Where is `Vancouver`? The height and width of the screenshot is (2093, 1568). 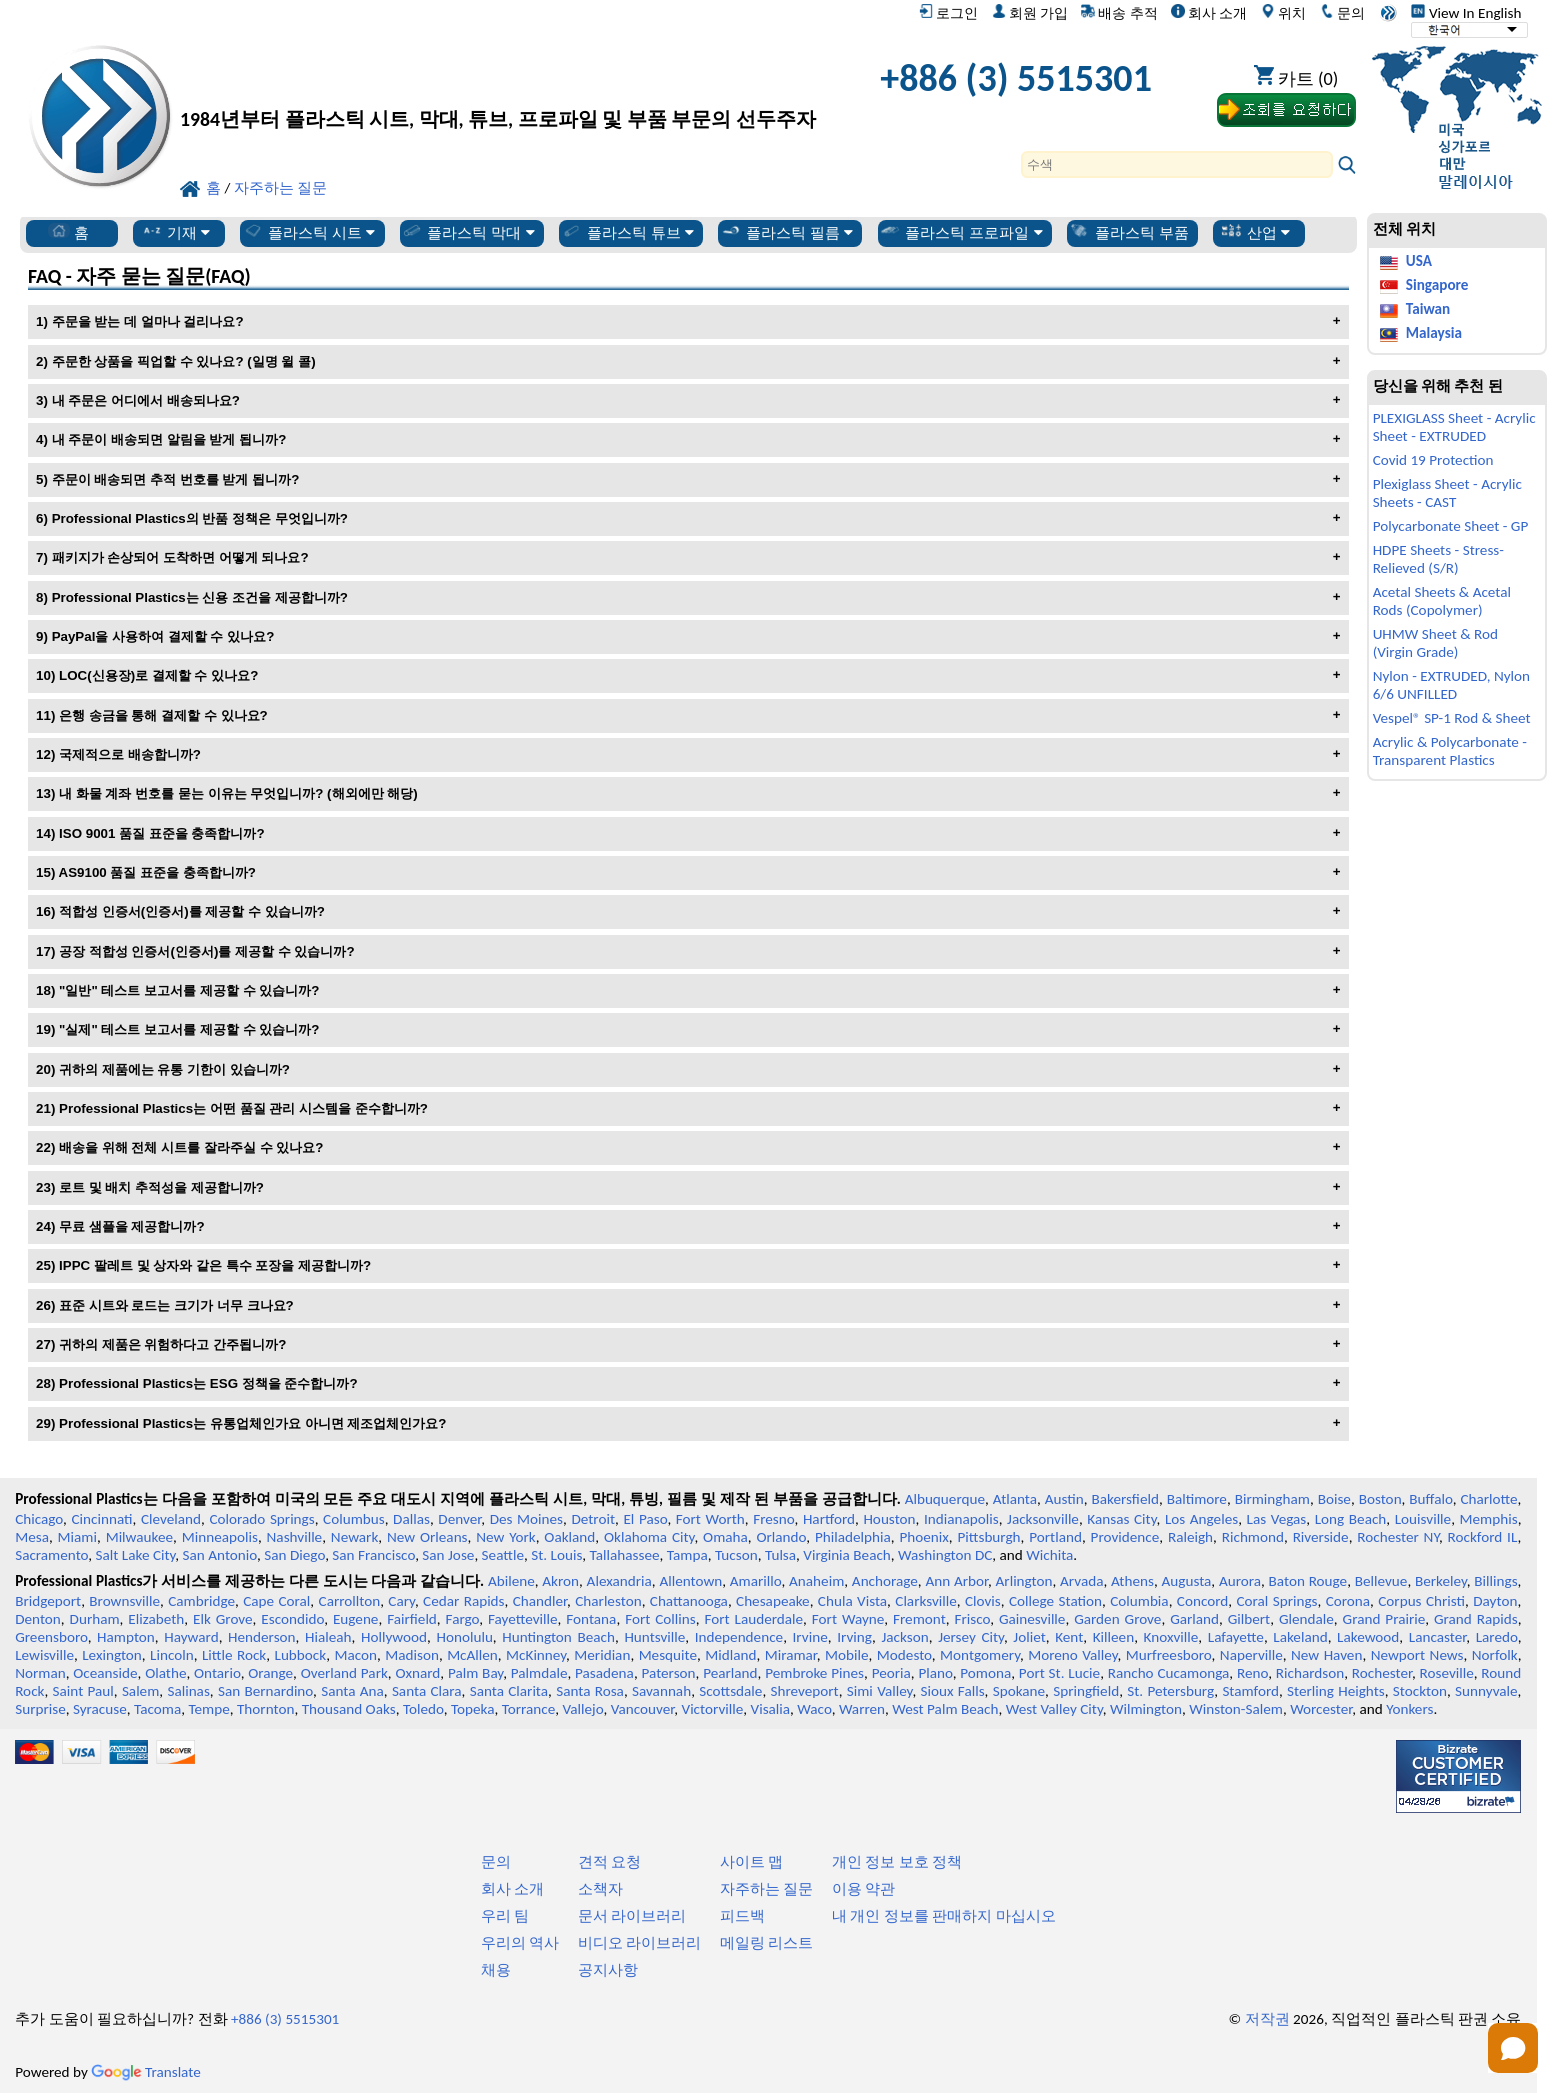 Vancouver is located at coordinates (643, 1709).